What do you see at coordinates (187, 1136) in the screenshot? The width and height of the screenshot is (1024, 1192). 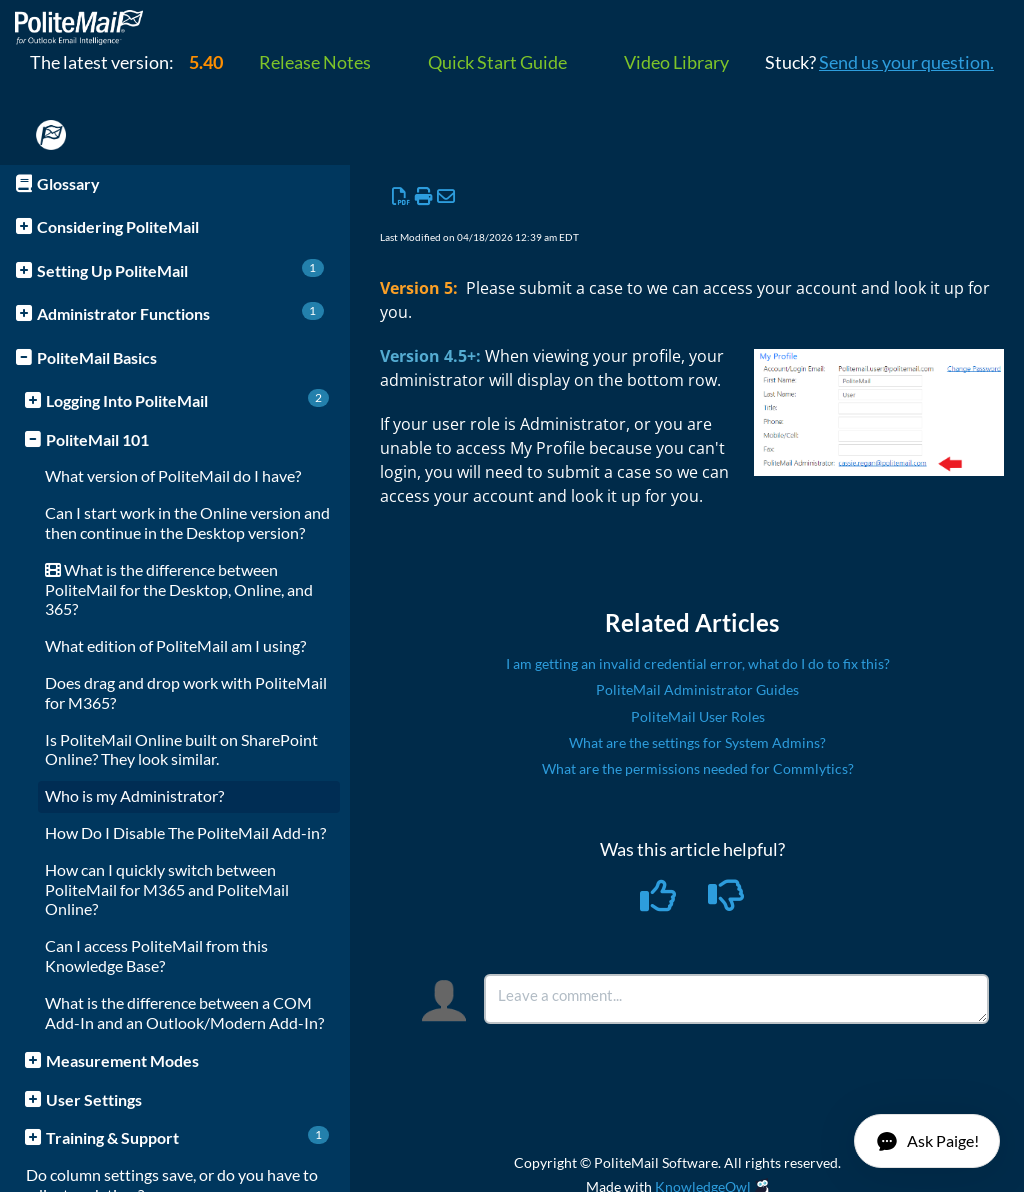 I see `Training & Support` at bounding box center [187, 1136].